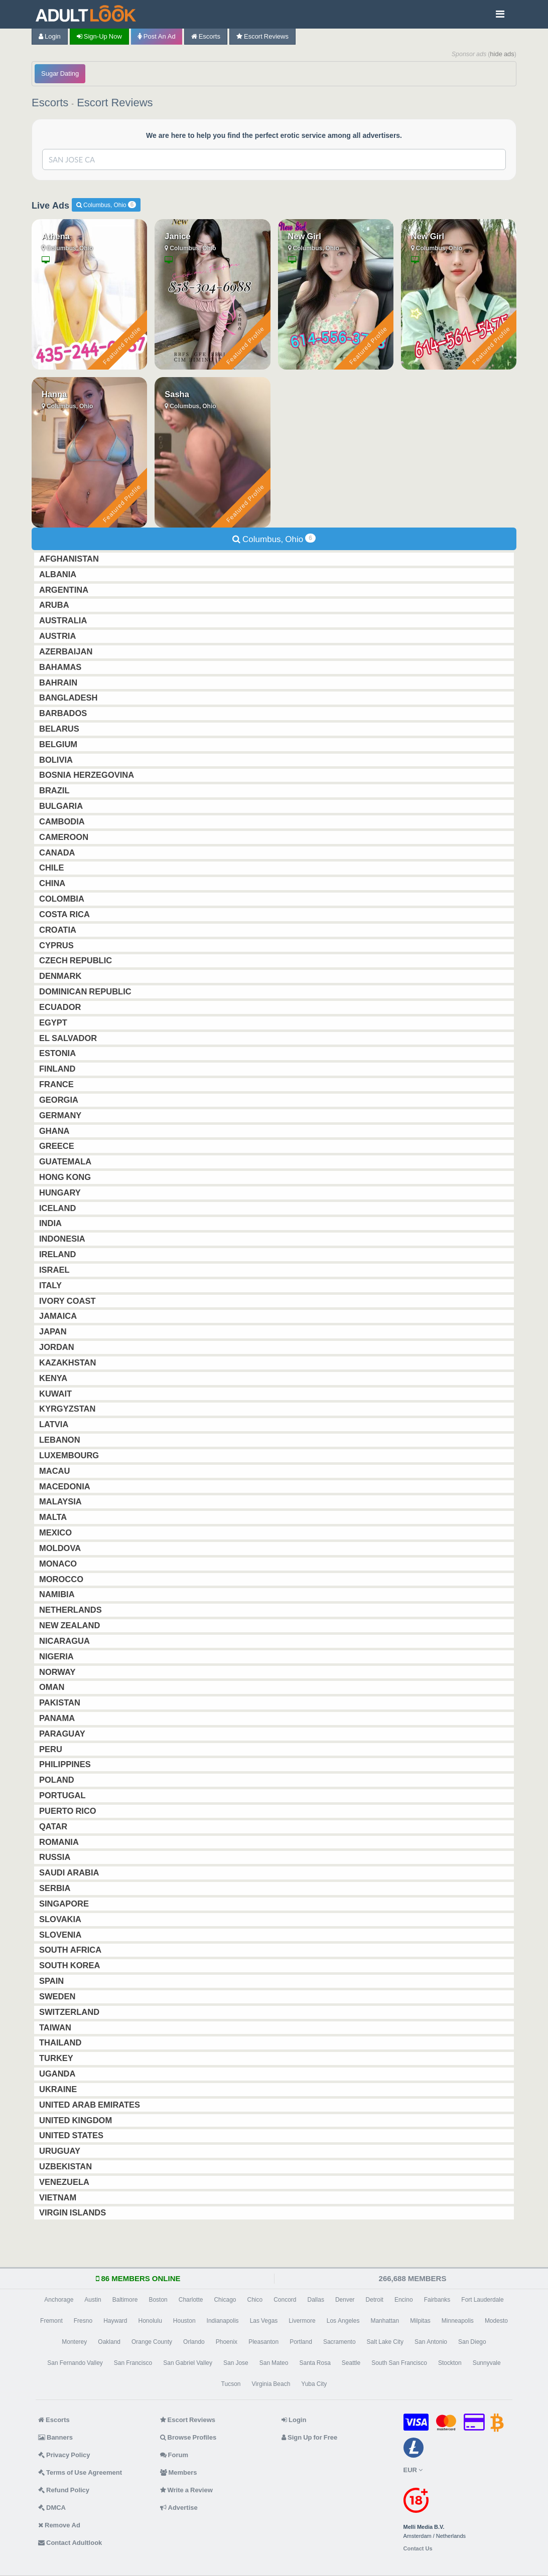 This screenshot has height=2576, width=548. What do you see at coordinates (60, 73) in the screenshot?
I see `Sugar Dating` at bounding box center [60, 73].